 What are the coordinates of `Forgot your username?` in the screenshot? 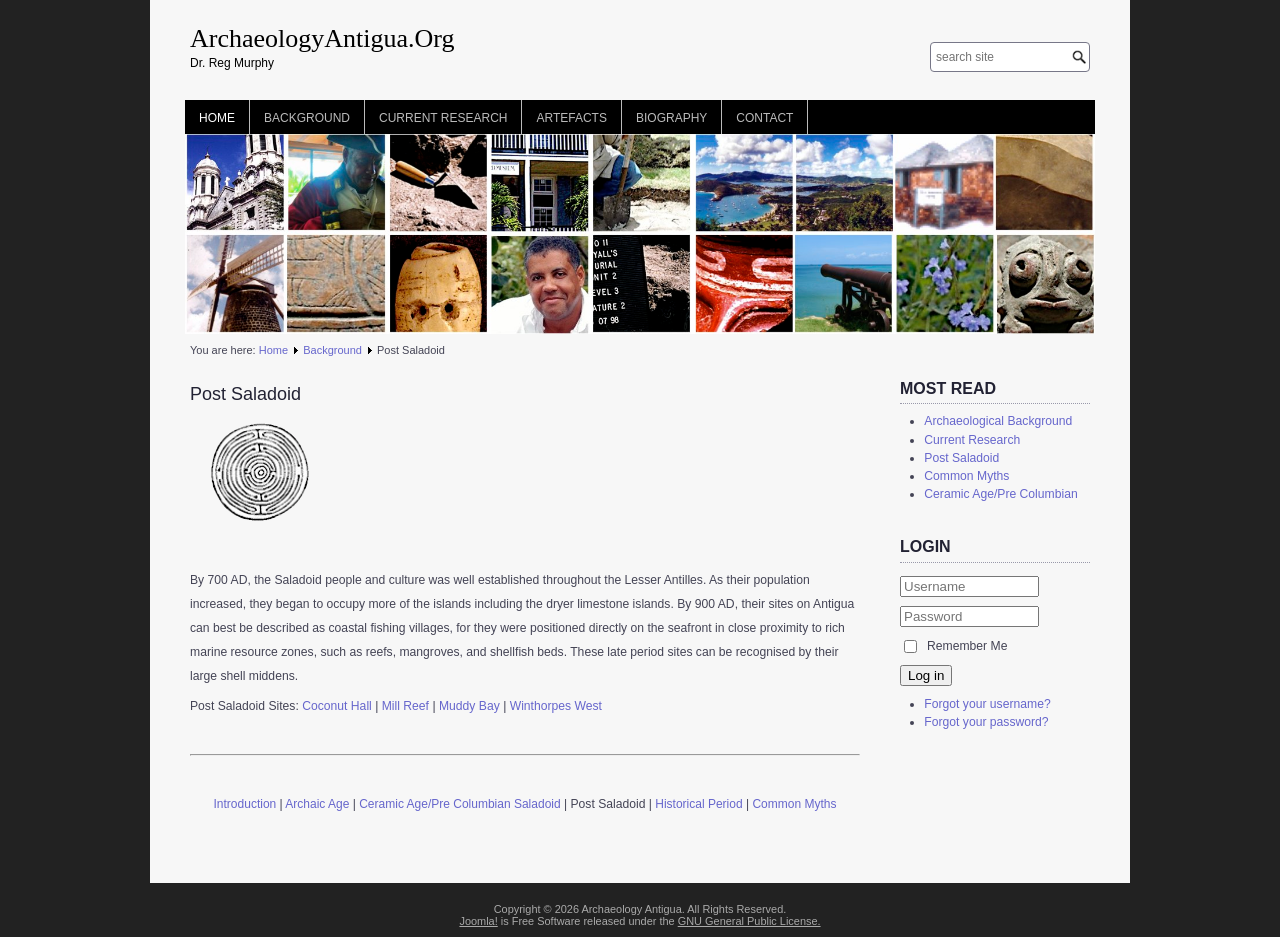 It's located at (987, 704).